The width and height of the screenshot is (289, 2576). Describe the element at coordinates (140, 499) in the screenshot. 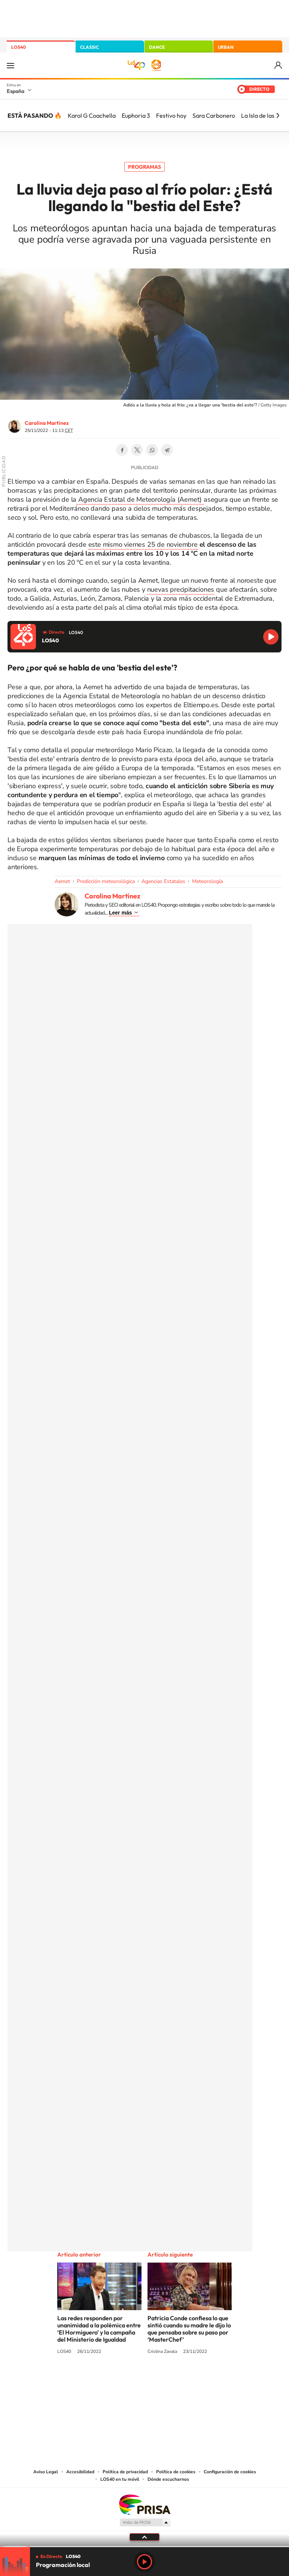

I see `Agencia Estatal de Meteorología (Aemet)` at that location.